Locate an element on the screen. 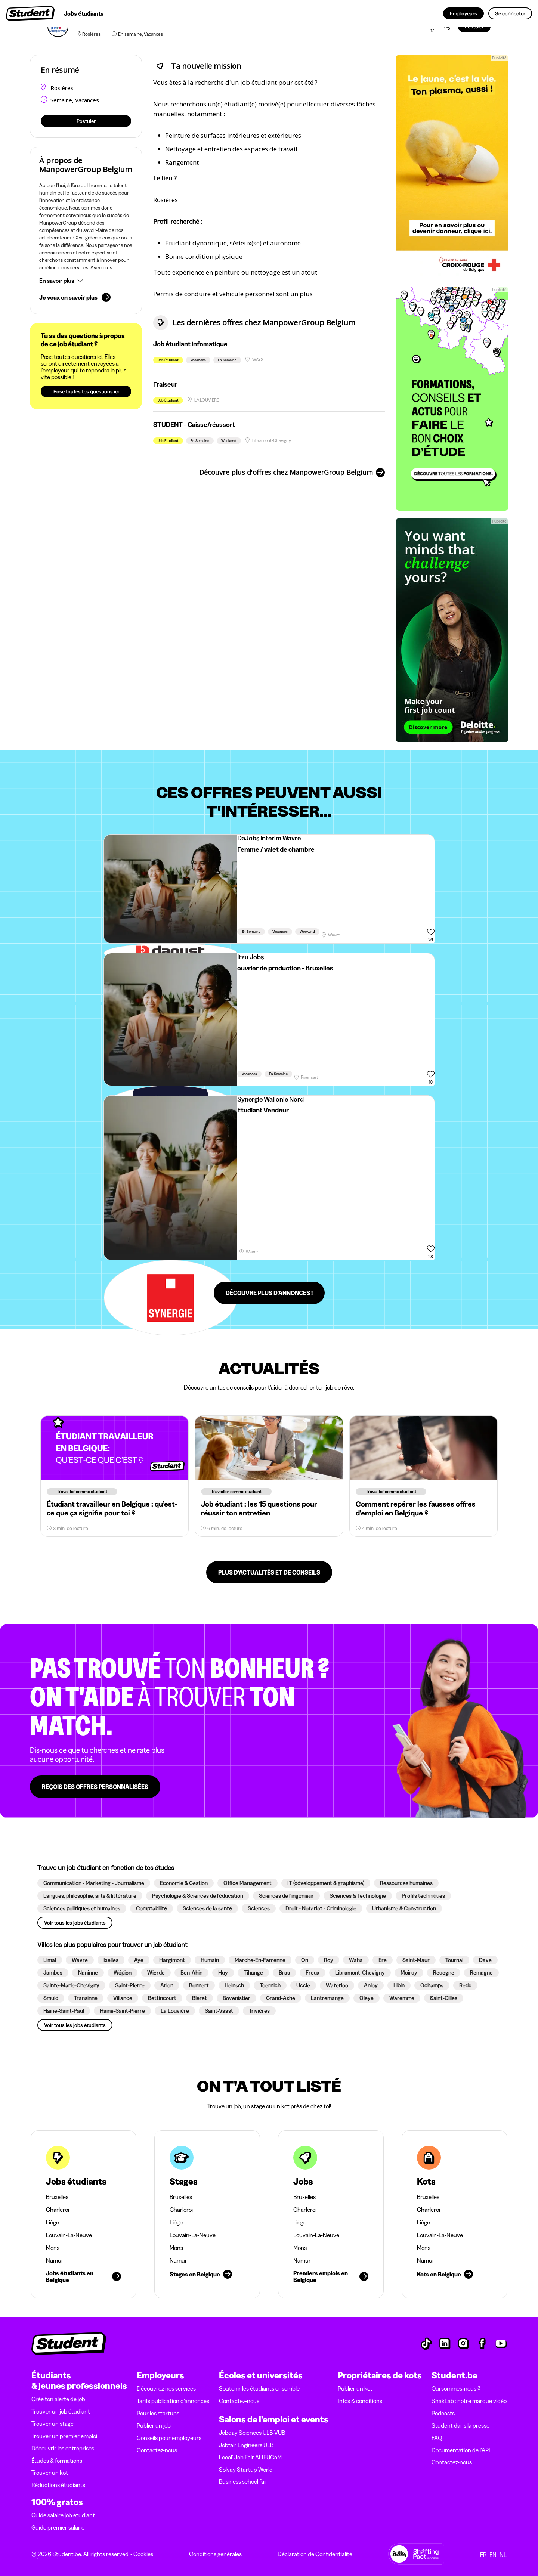 This screenshot has width=538, height=2576. Conseils pour employeurs is located at coordinates (169, 2438).